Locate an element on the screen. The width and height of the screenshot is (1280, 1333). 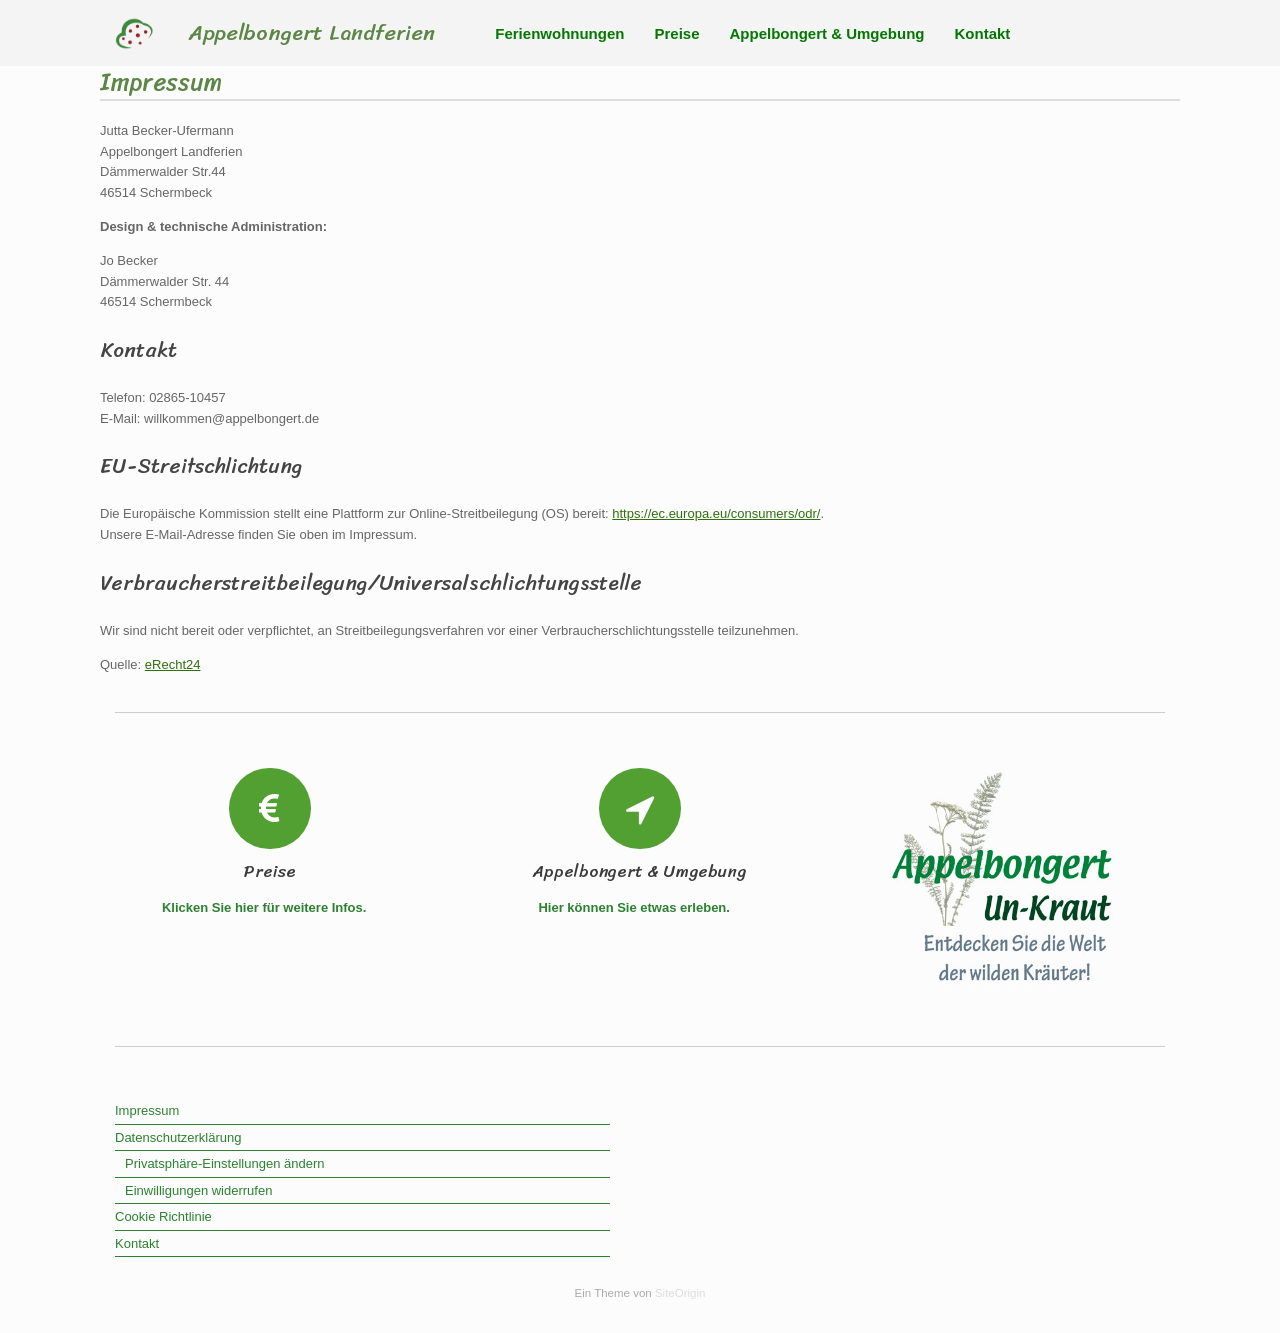
https://ec.europa.eu/consumers/odr/ is located at coordinates (716, 513).